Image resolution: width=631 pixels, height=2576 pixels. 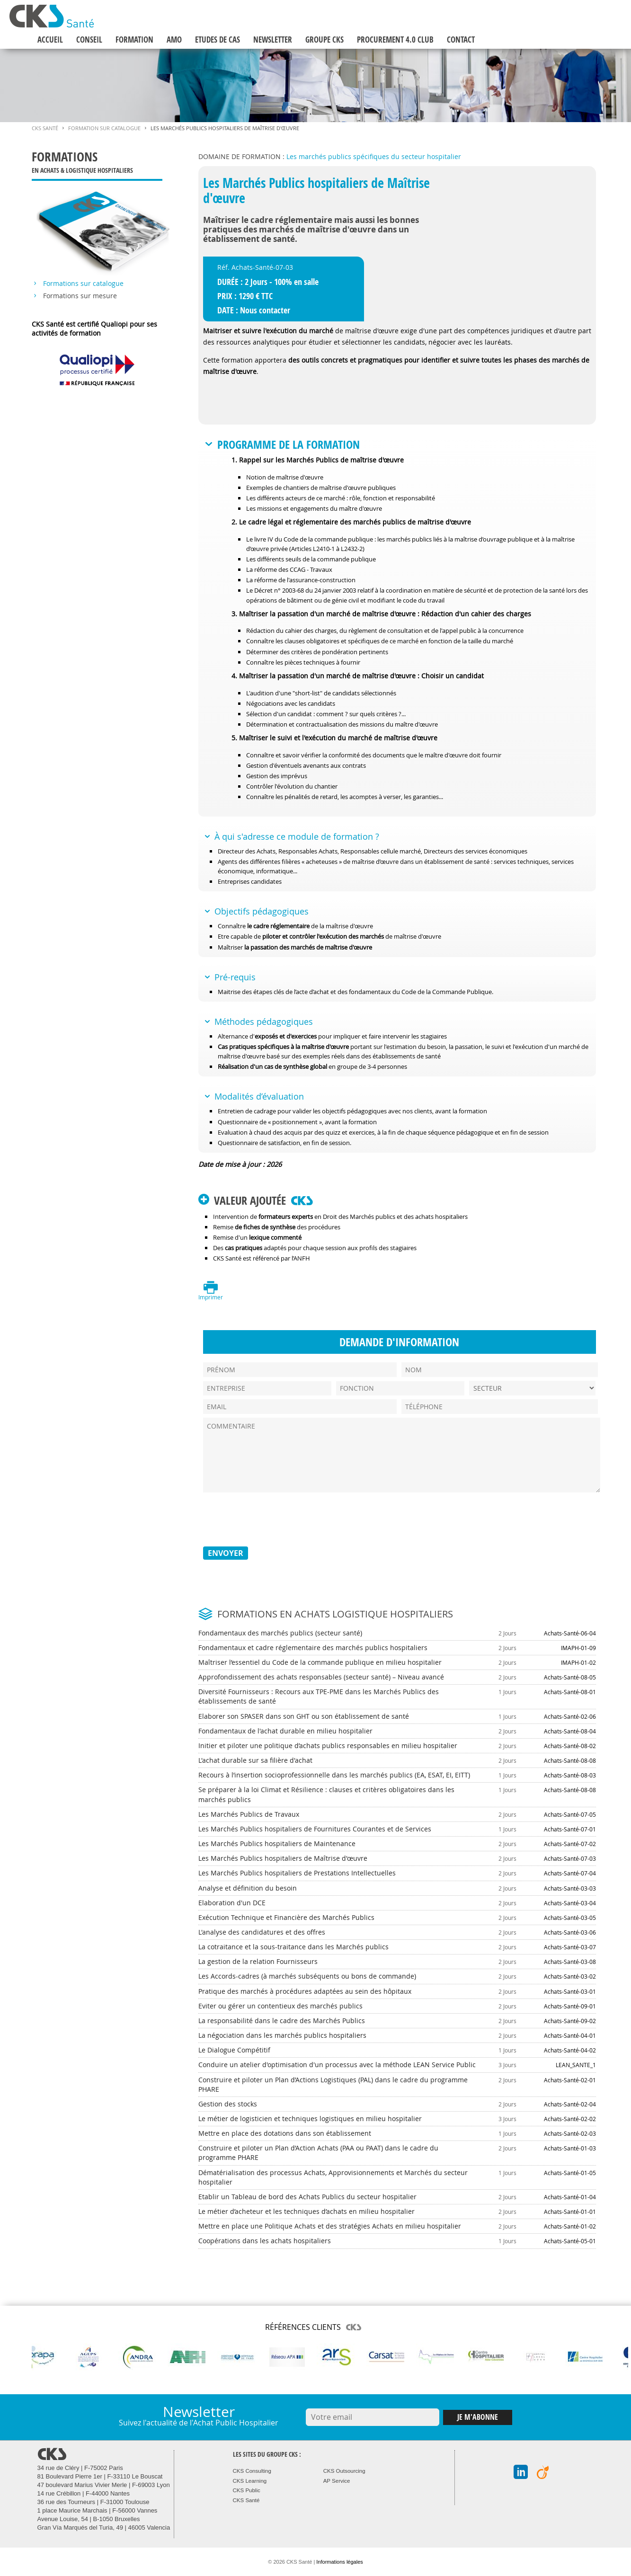 I want to click on CONSEIL, so click(x=89, y=39).